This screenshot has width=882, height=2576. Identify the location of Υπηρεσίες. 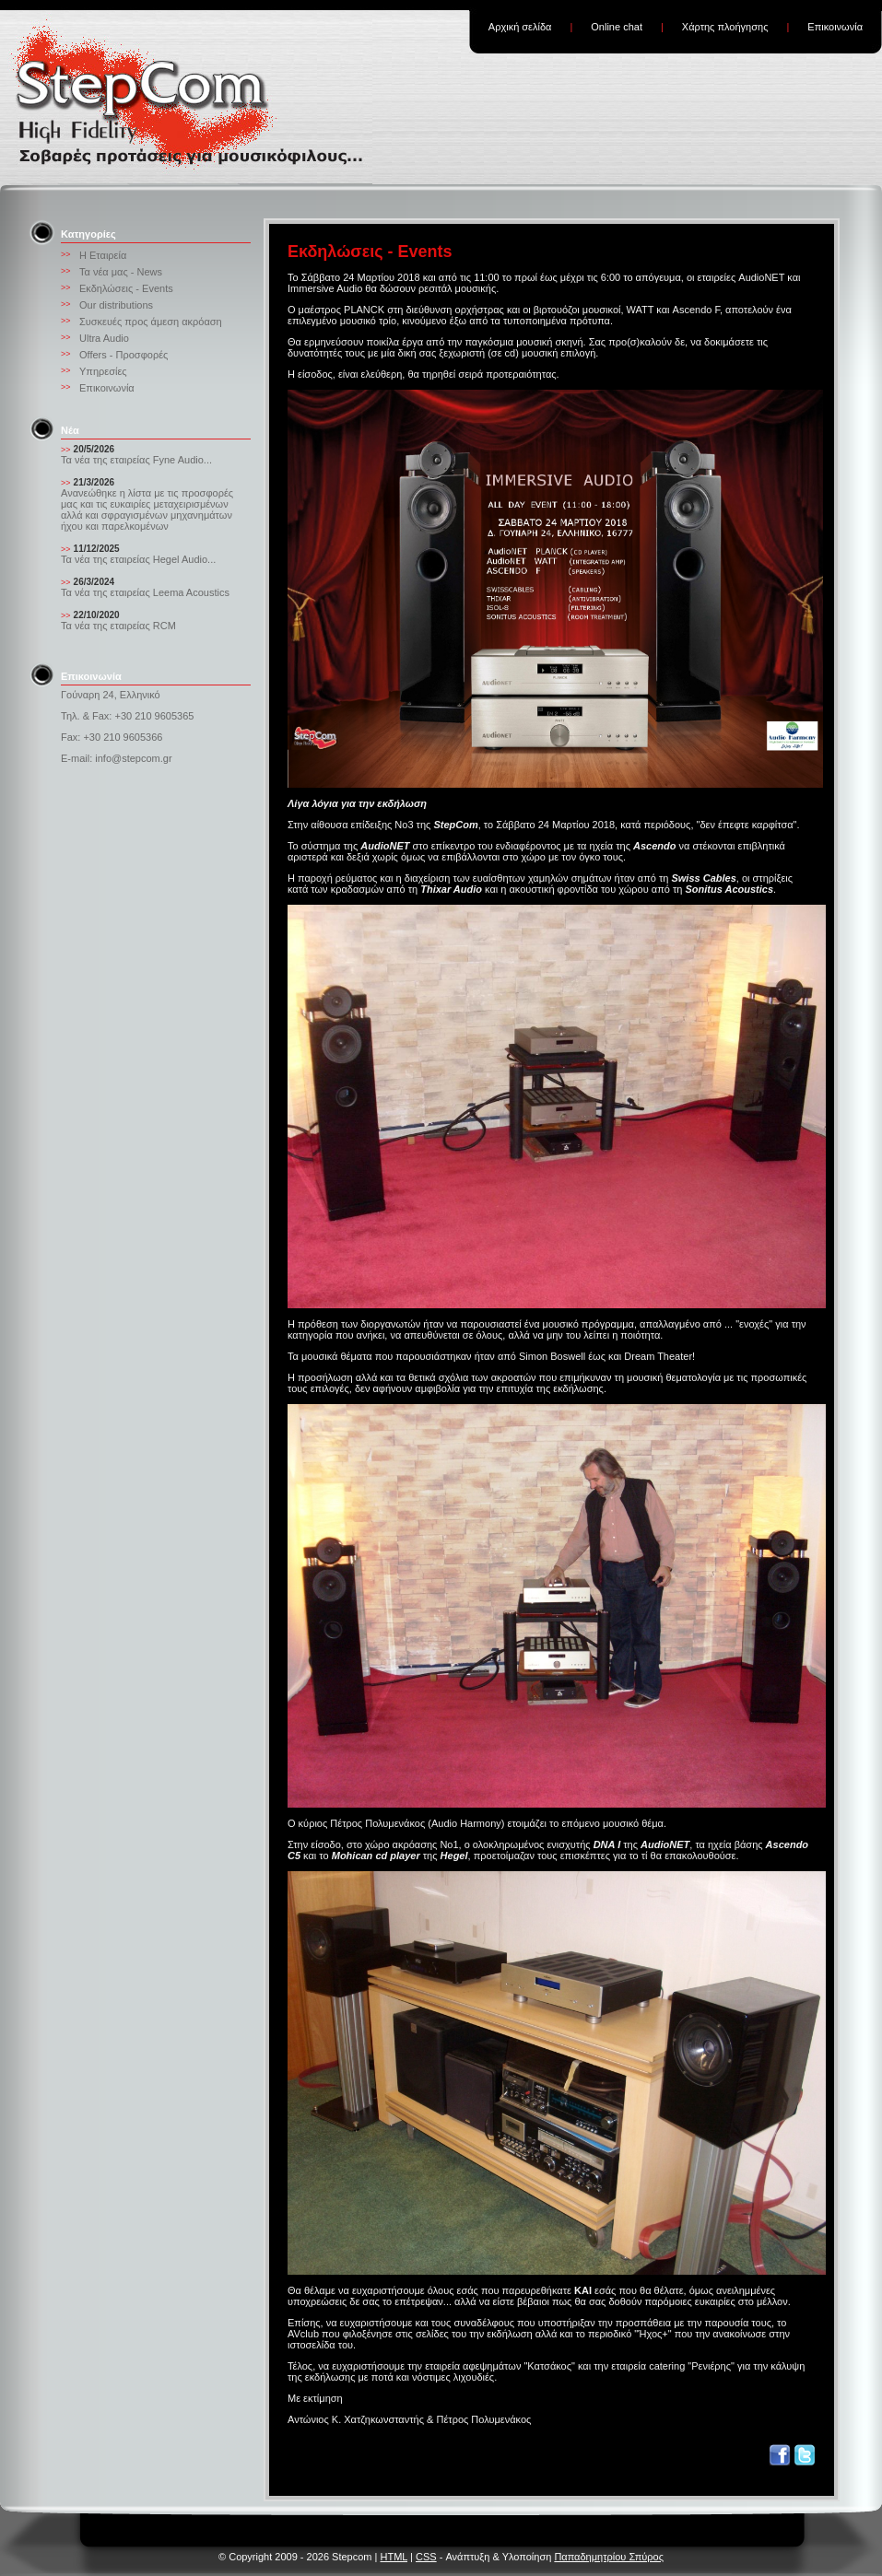
(103, 371).